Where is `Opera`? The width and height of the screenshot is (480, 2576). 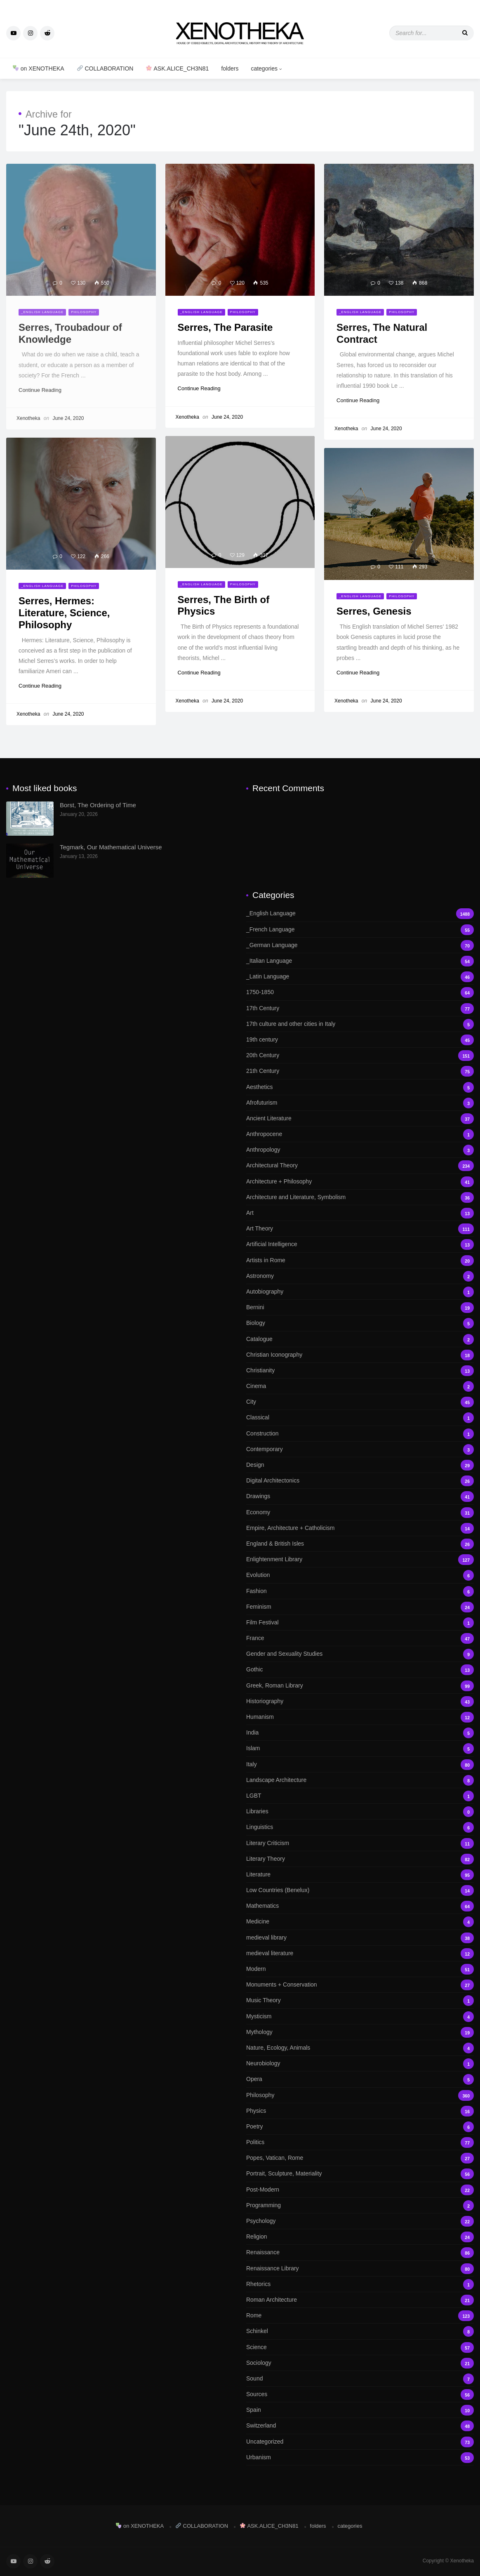 Opera is located at coordinates (360, 2079).